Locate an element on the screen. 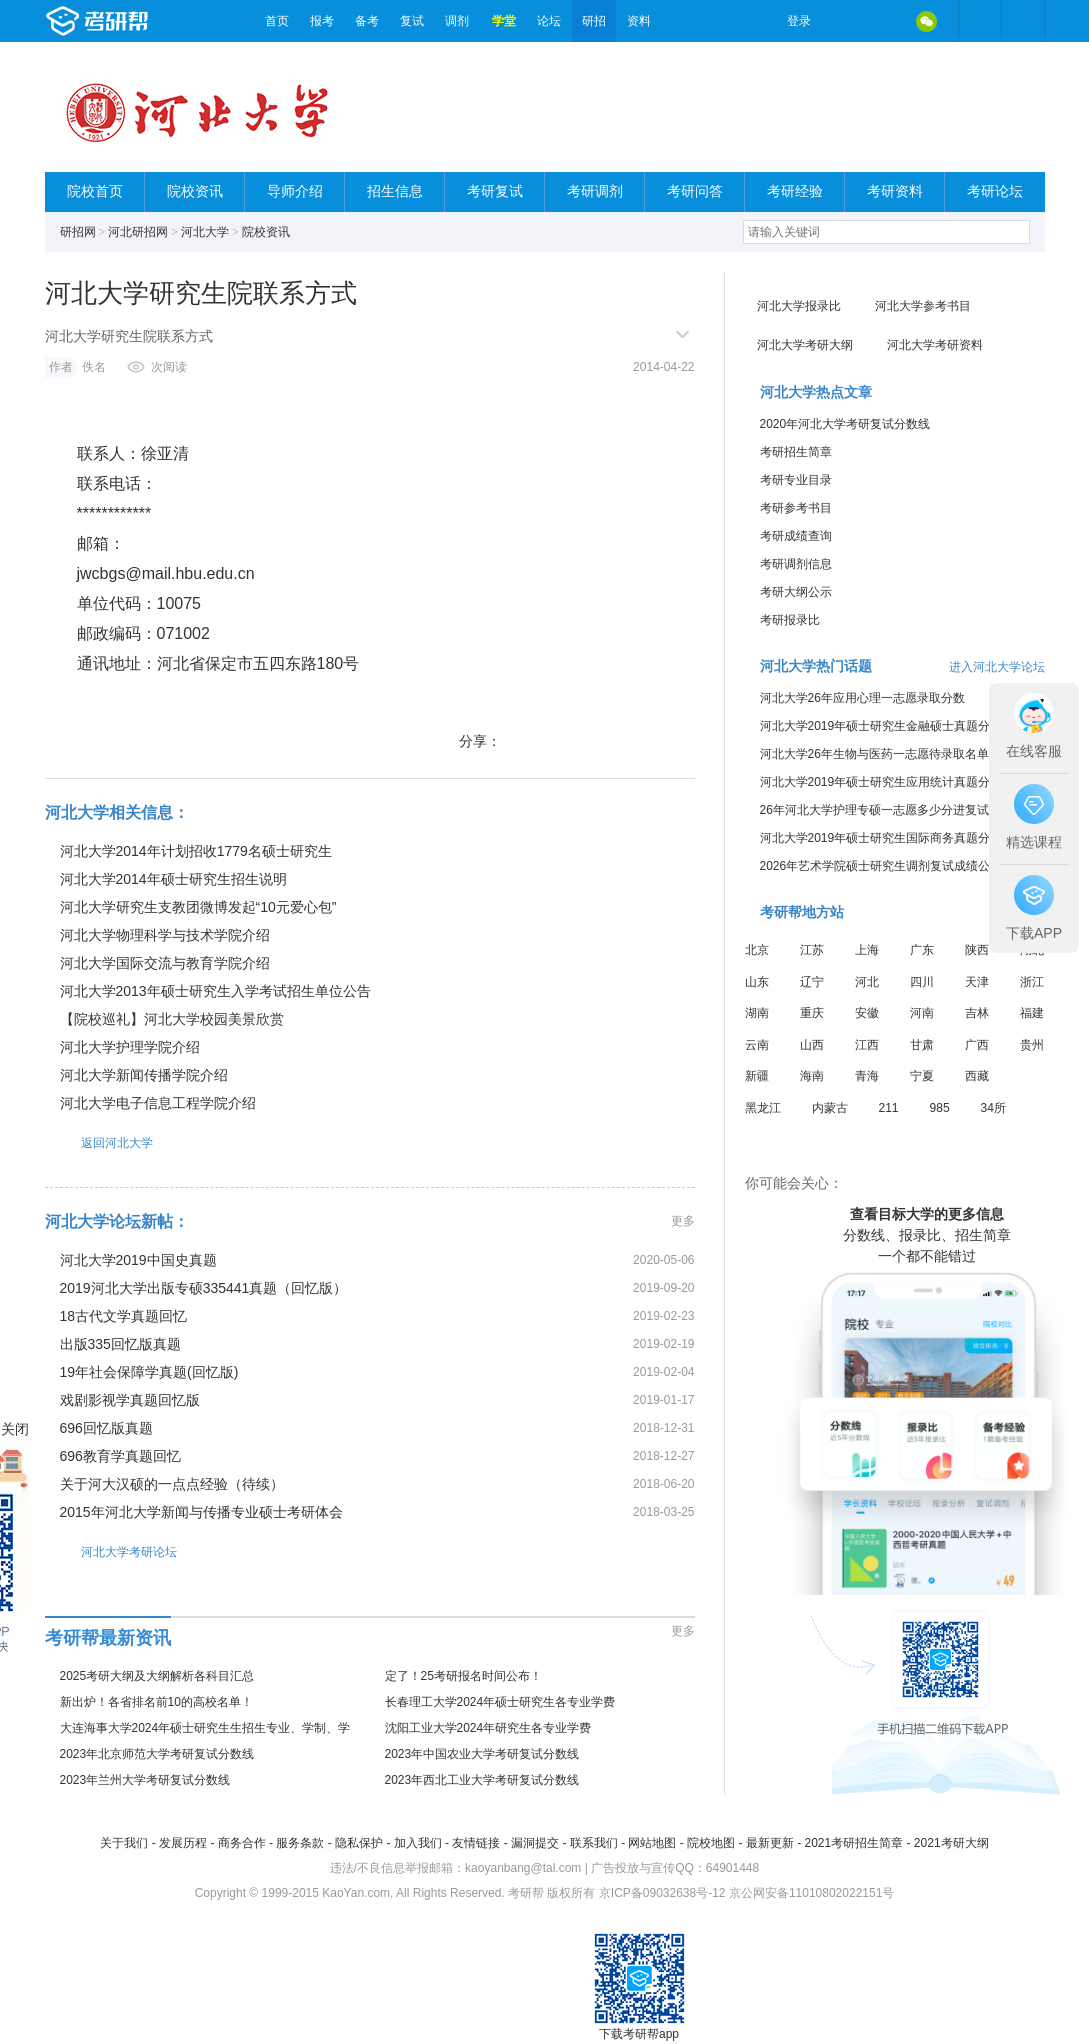 The image size is (1089, 2044). 青海 is located at coordinates (867, 1076).